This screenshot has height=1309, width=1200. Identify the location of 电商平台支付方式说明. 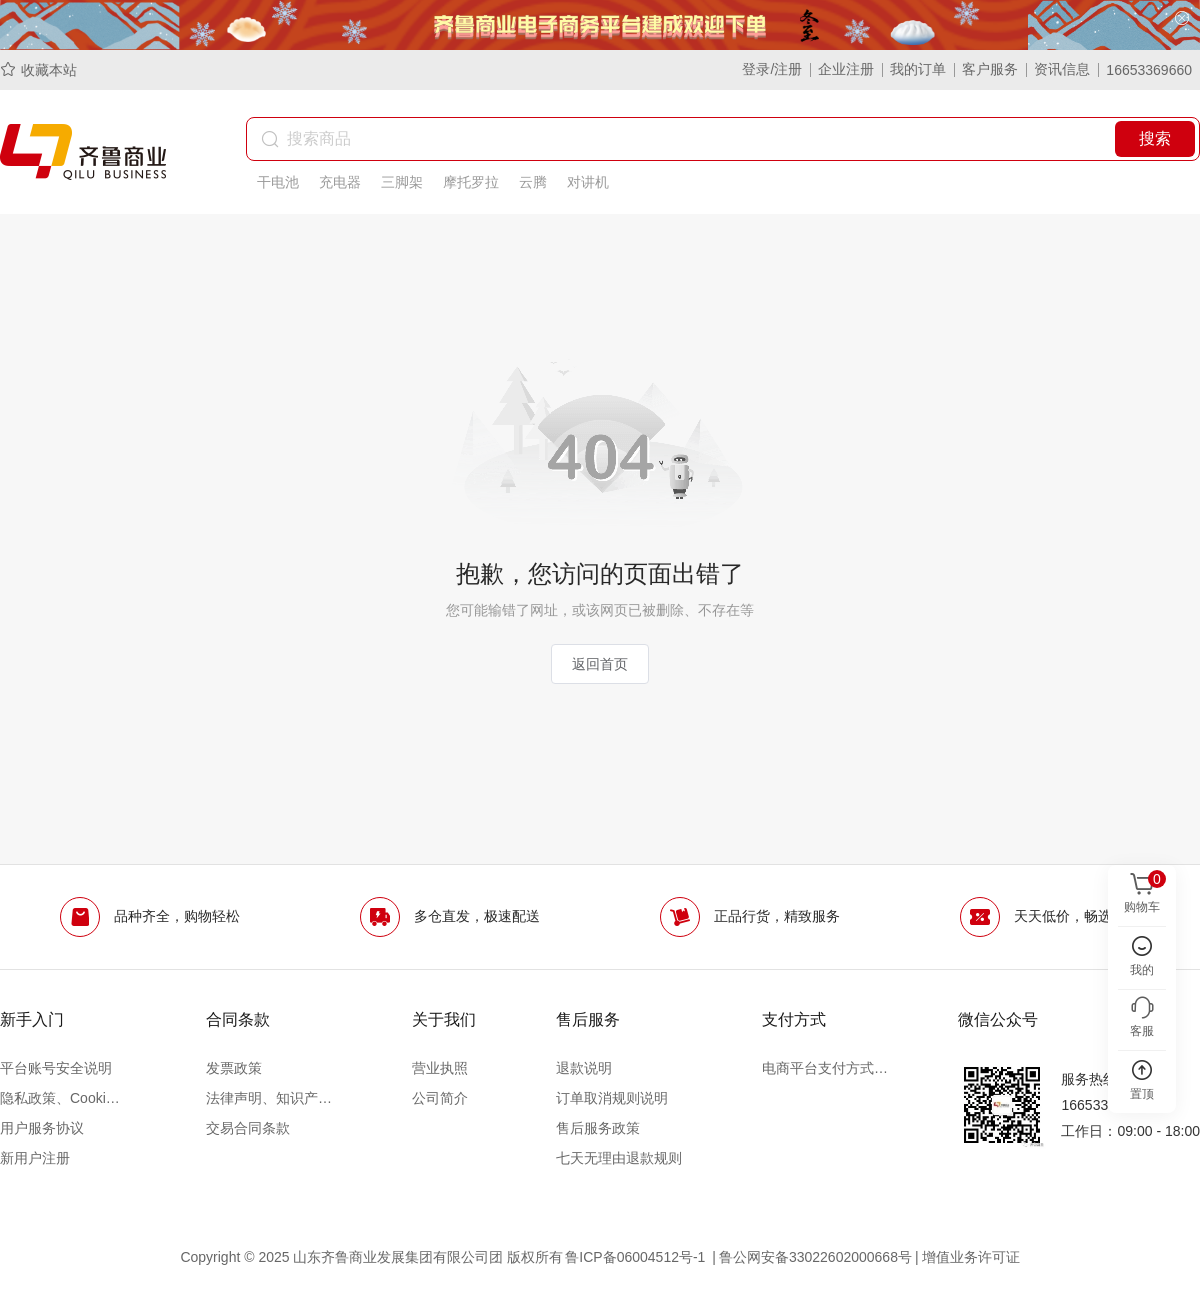
(825, 1068).